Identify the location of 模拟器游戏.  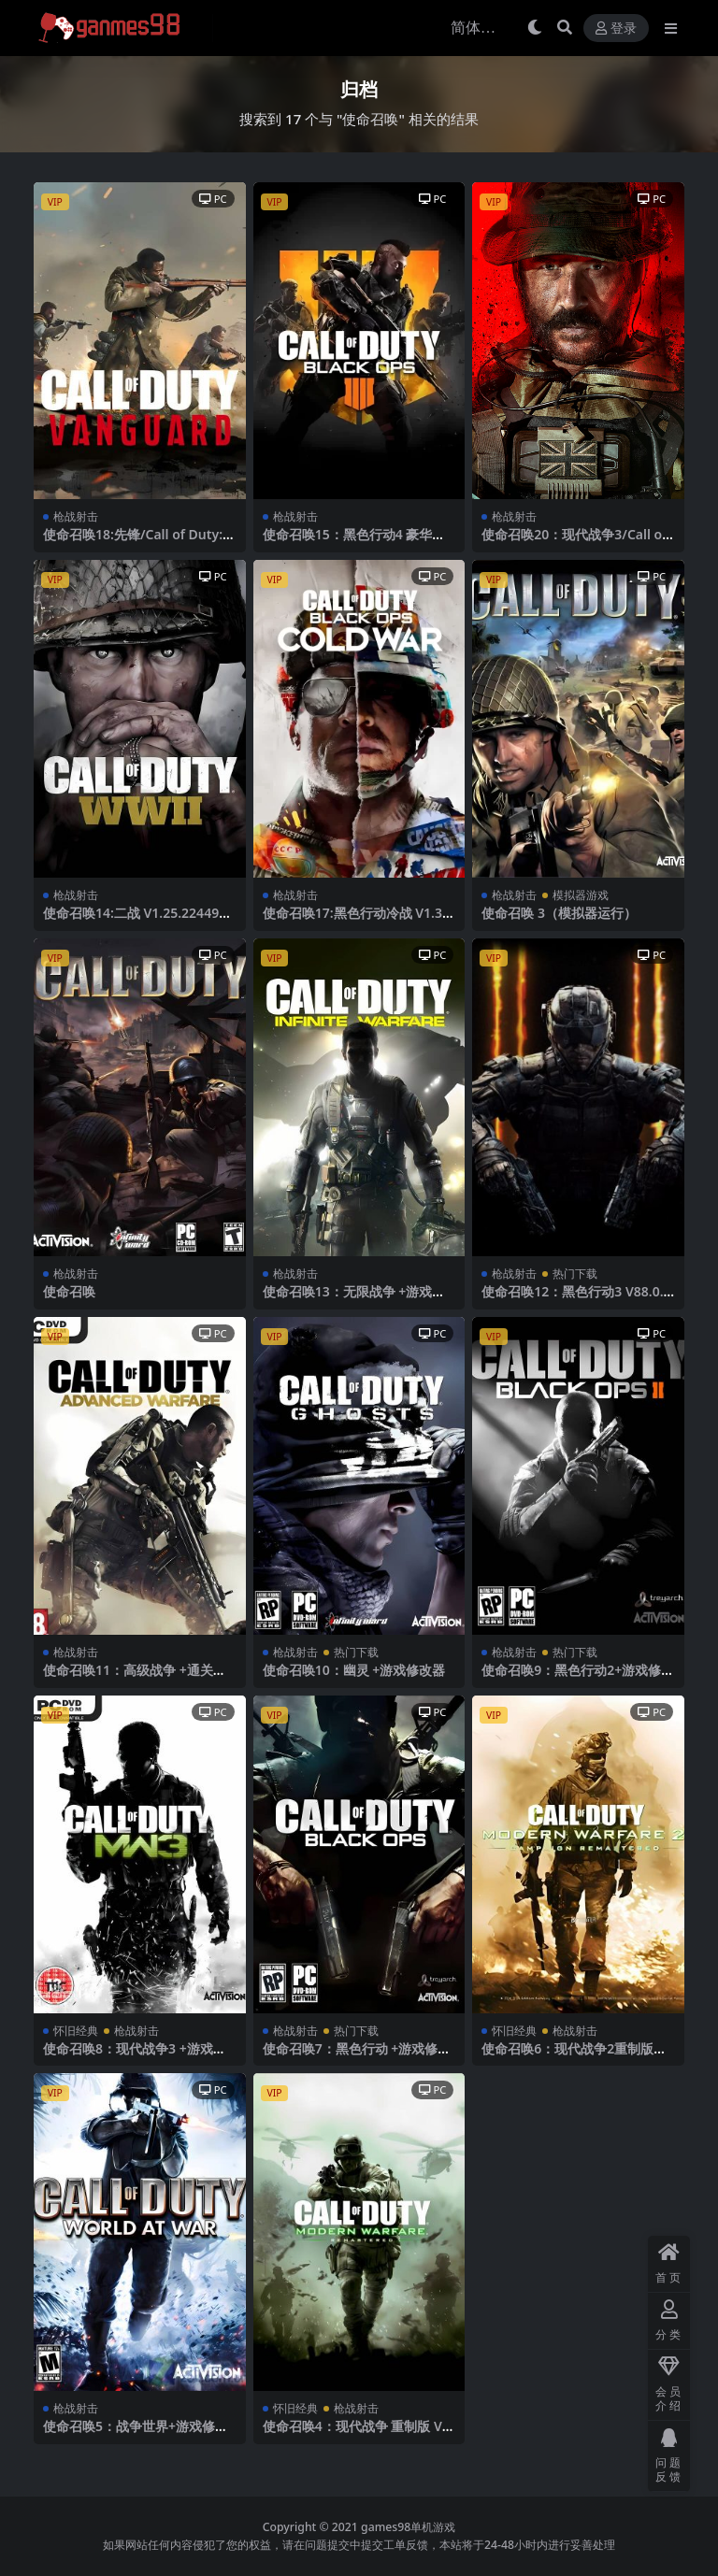
(581, 895).